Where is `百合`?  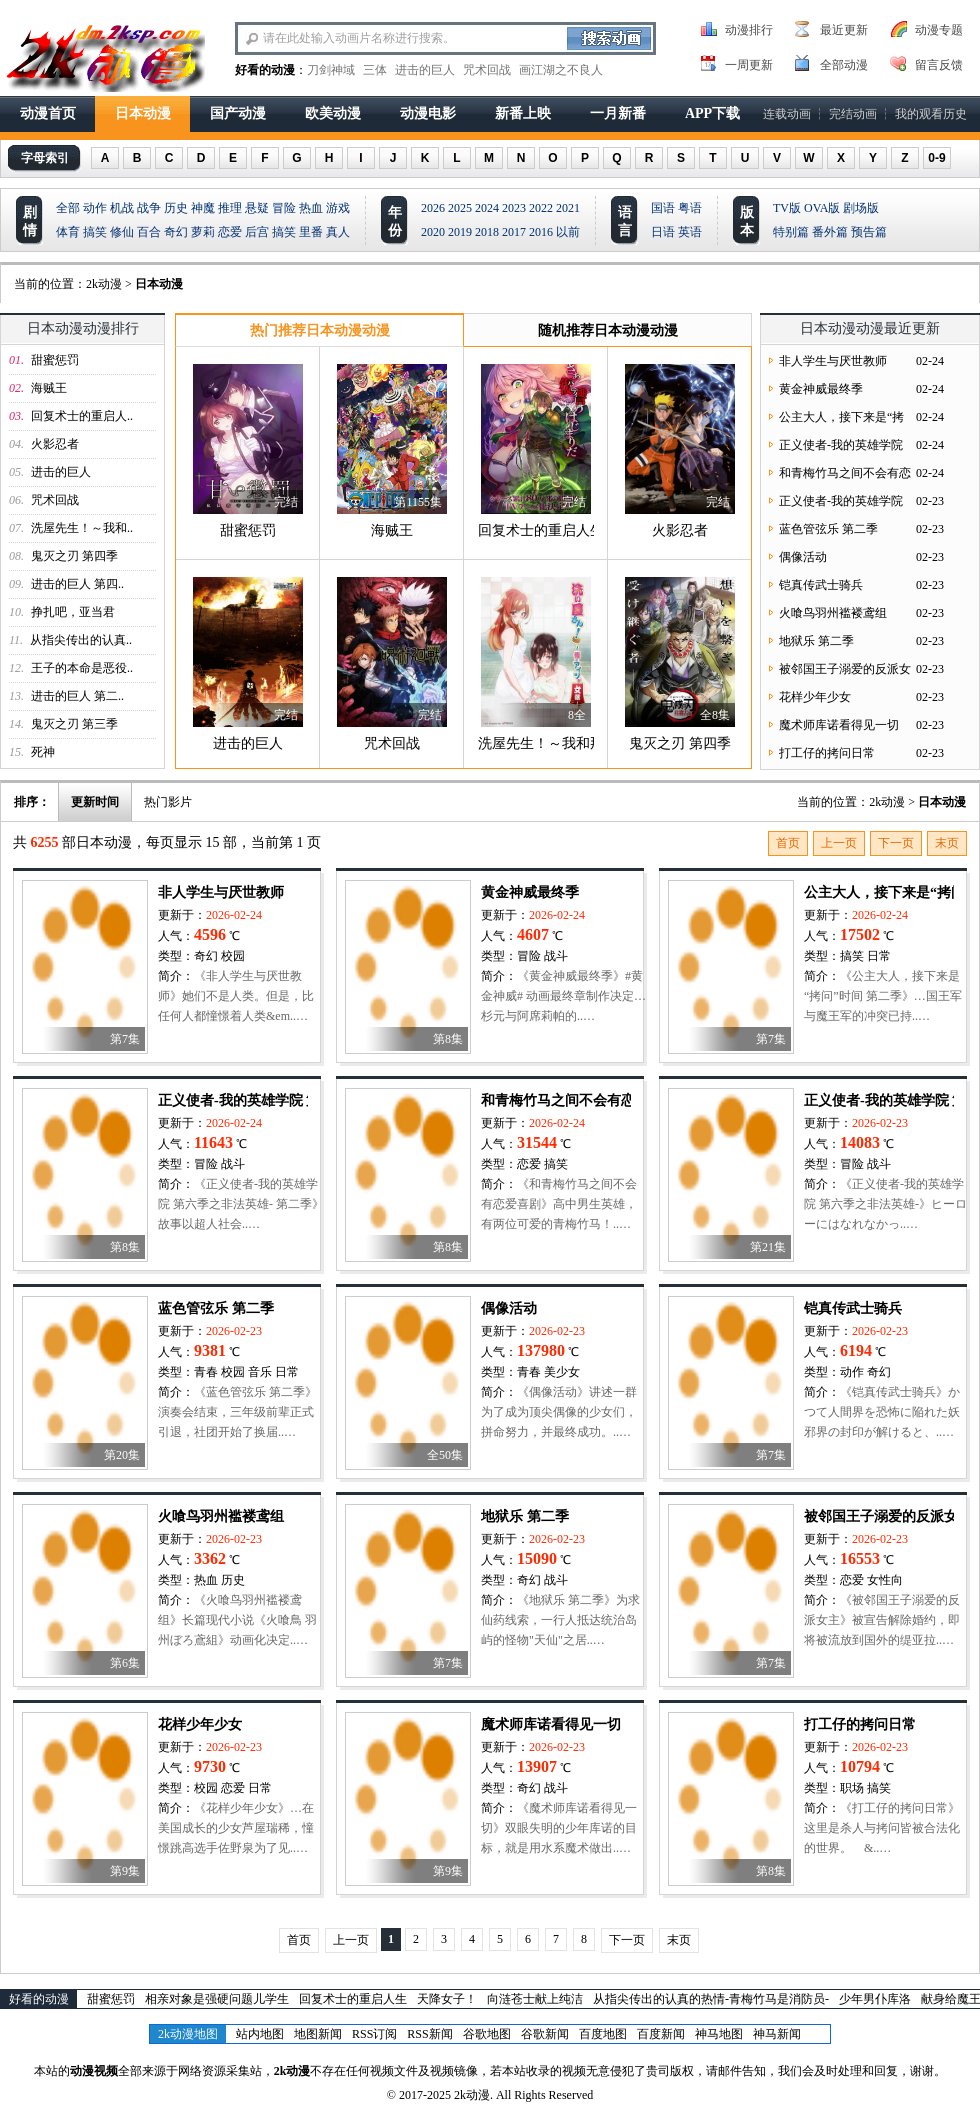
百合 is located at coordinates (149, 232).